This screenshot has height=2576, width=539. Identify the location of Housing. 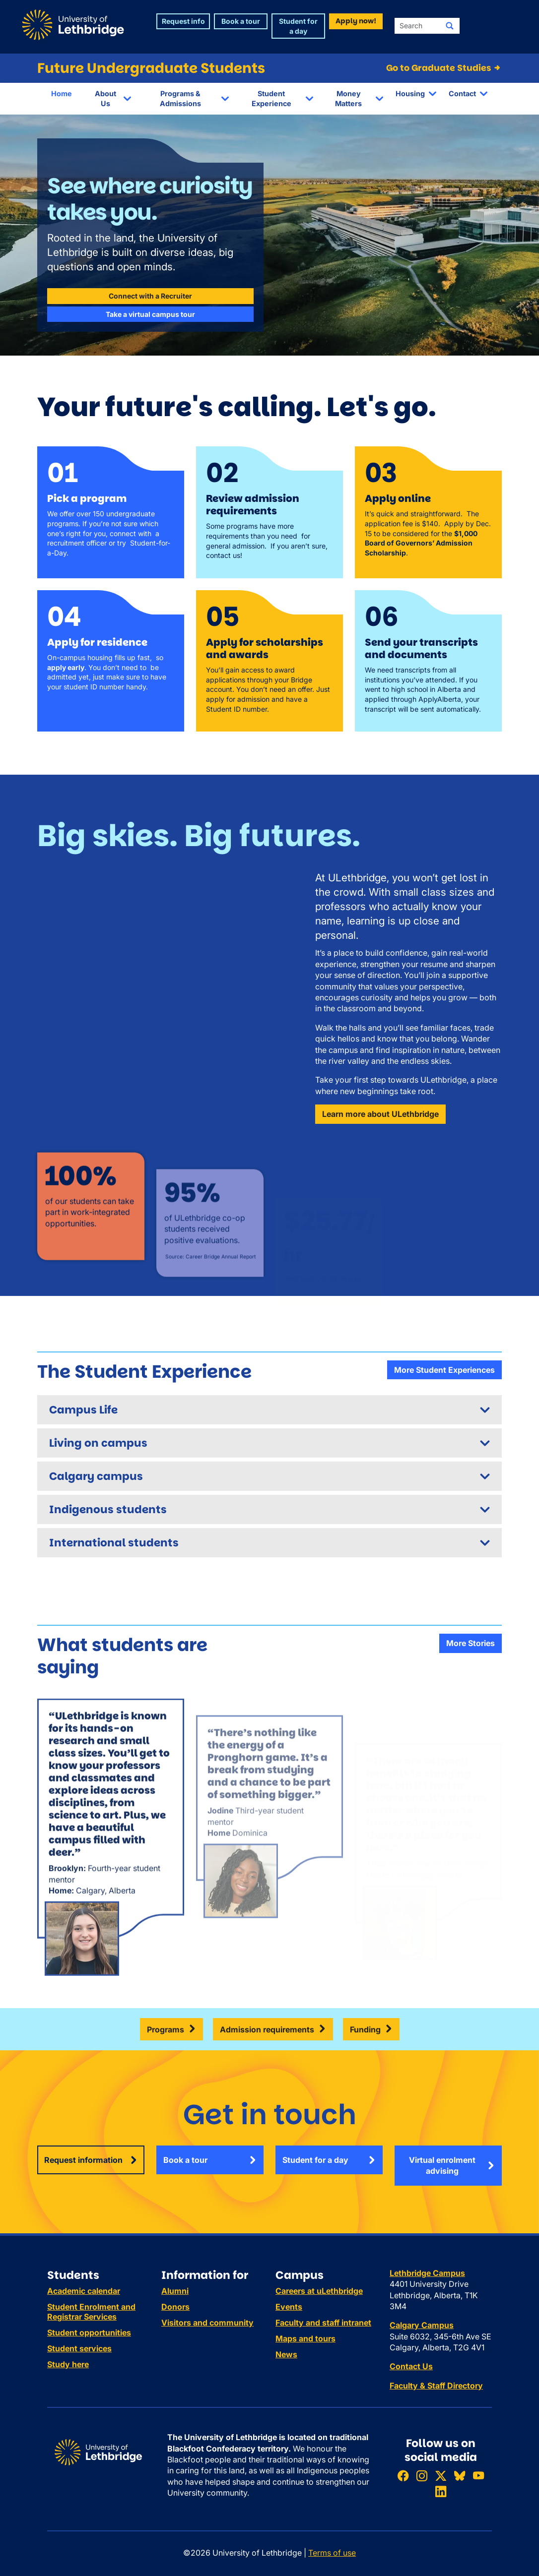
(410, 93).